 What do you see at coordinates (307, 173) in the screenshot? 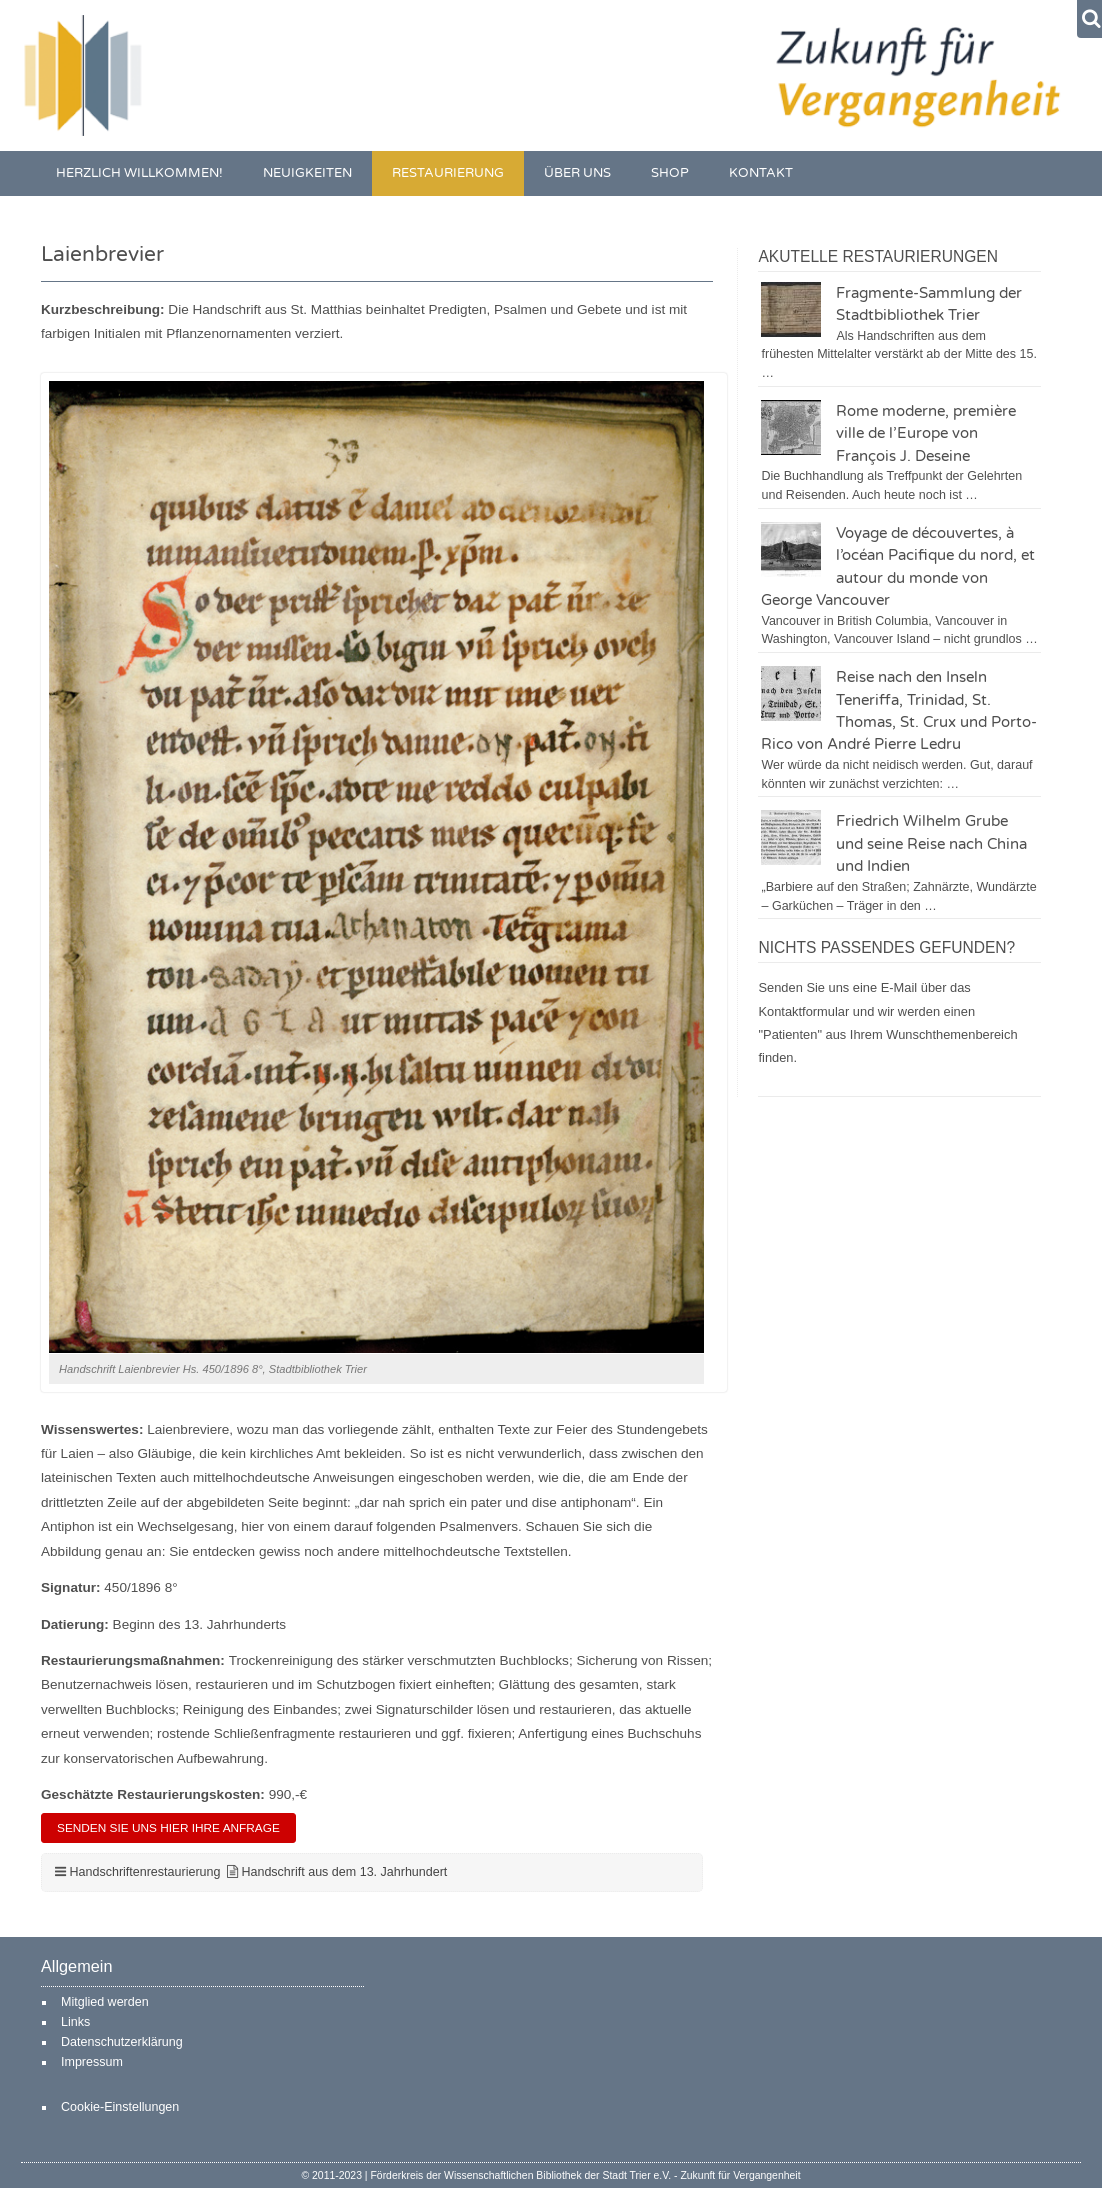
I see `Neuigkeiten` at bounding box center [307, 173].